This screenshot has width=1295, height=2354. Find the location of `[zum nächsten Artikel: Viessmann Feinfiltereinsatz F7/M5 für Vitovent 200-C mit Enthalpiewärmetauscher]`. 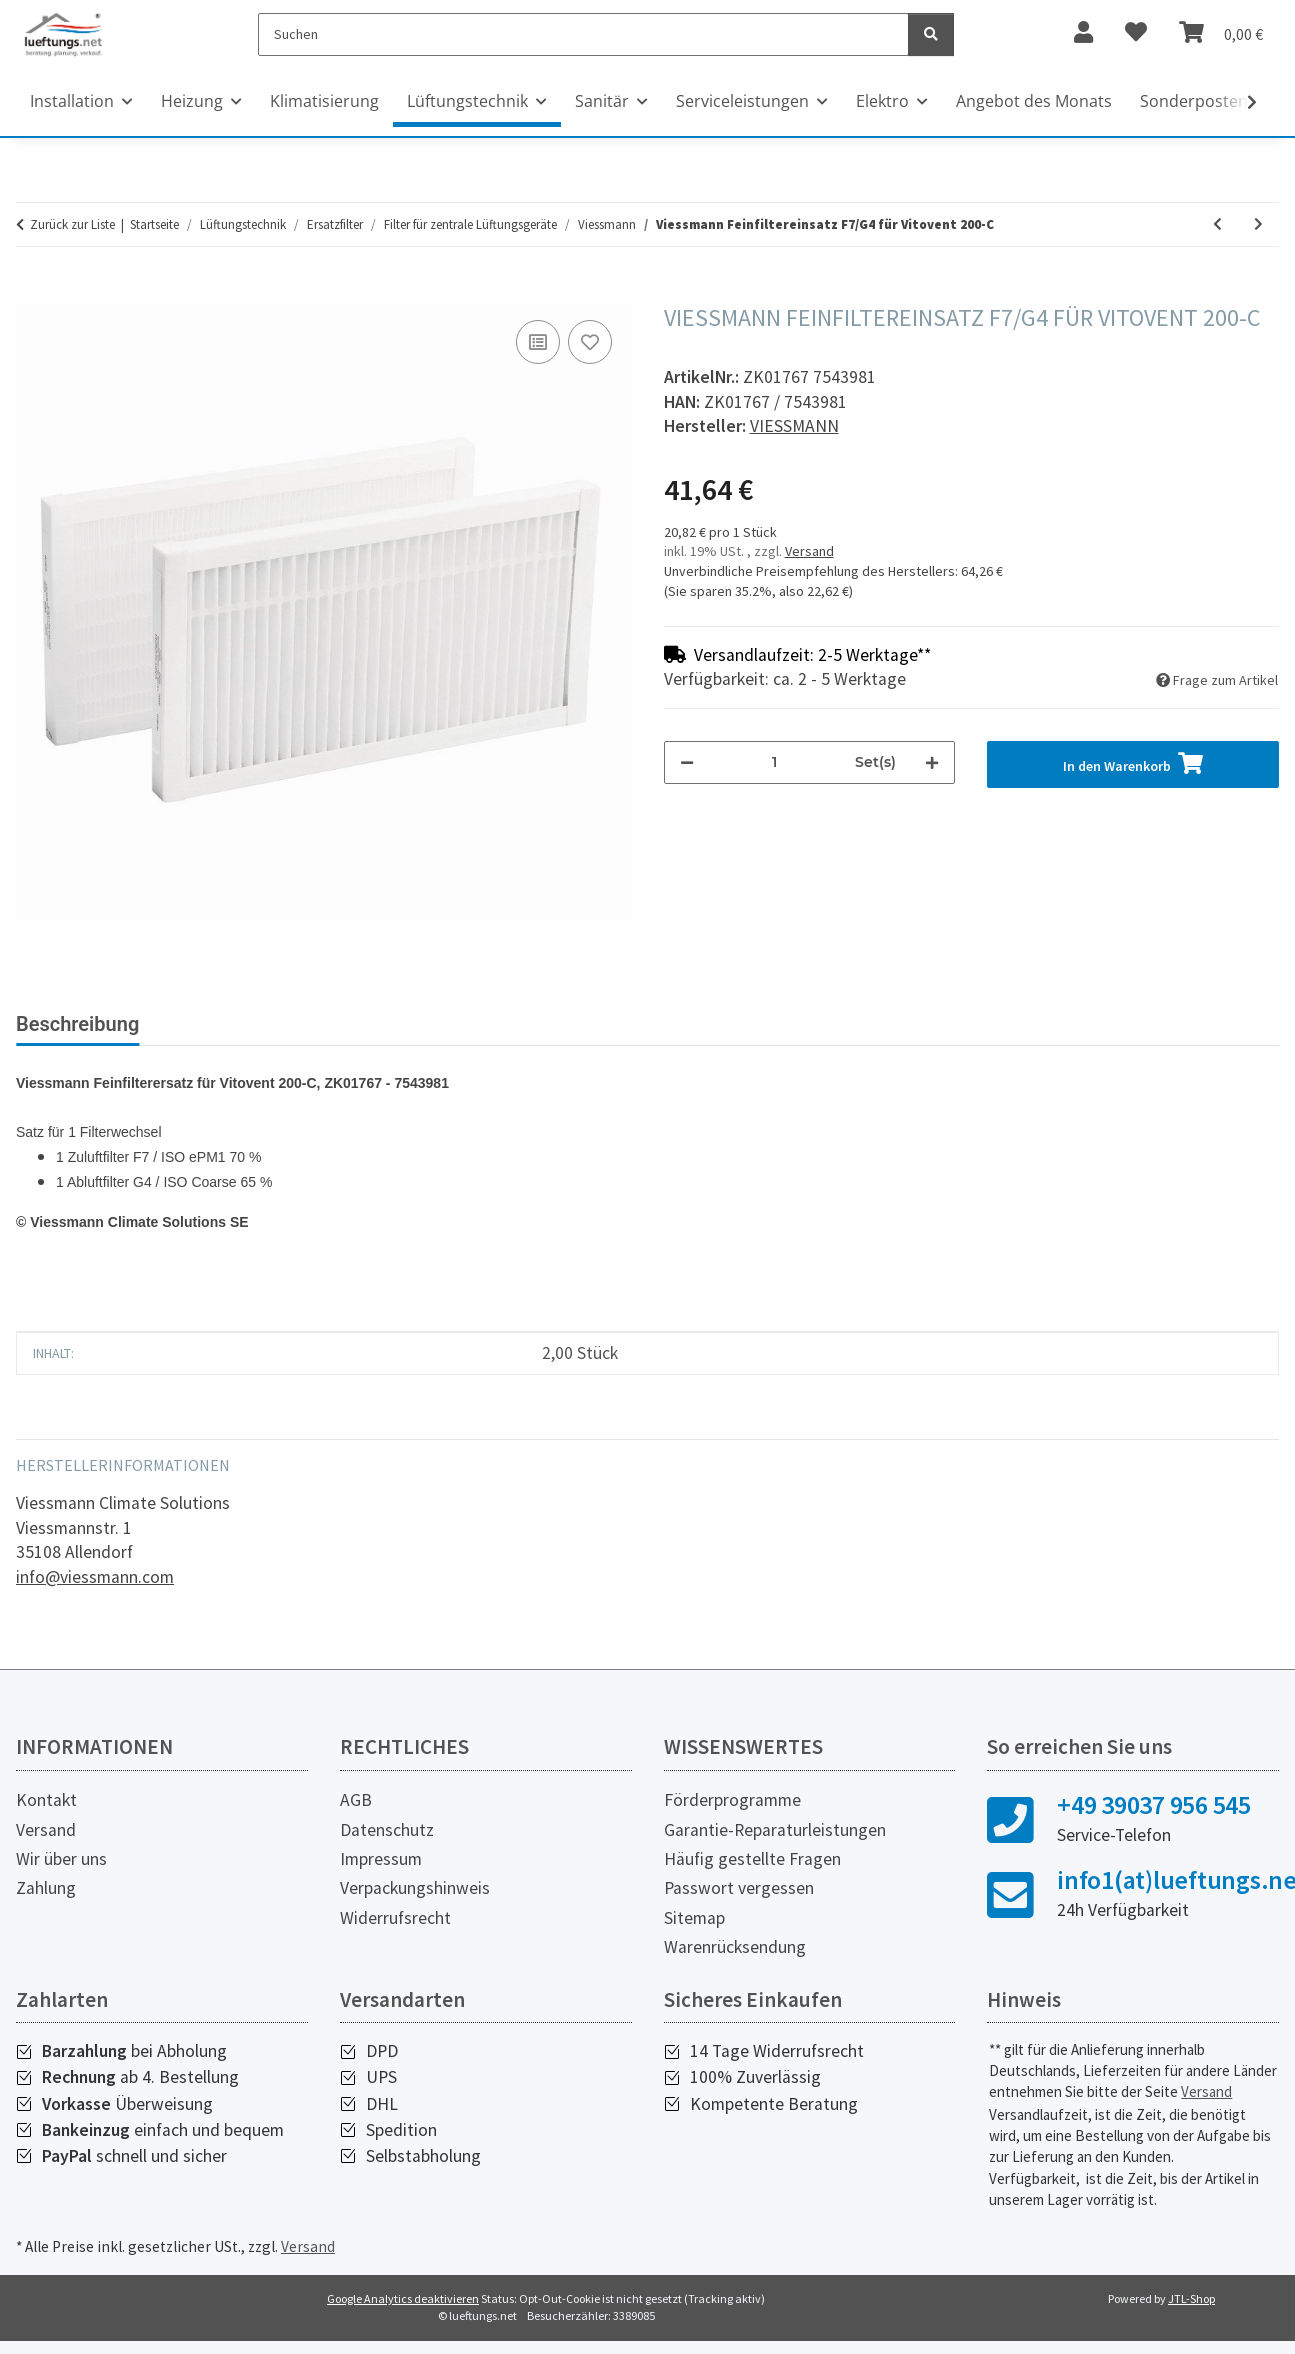

[zum nächsten Artikel: Viessmann Feinfiltereinsatz F7/M5 für Vitovent 200-C mit Enthalpiewärmetauscher] is located at coordinates (1258, 224).